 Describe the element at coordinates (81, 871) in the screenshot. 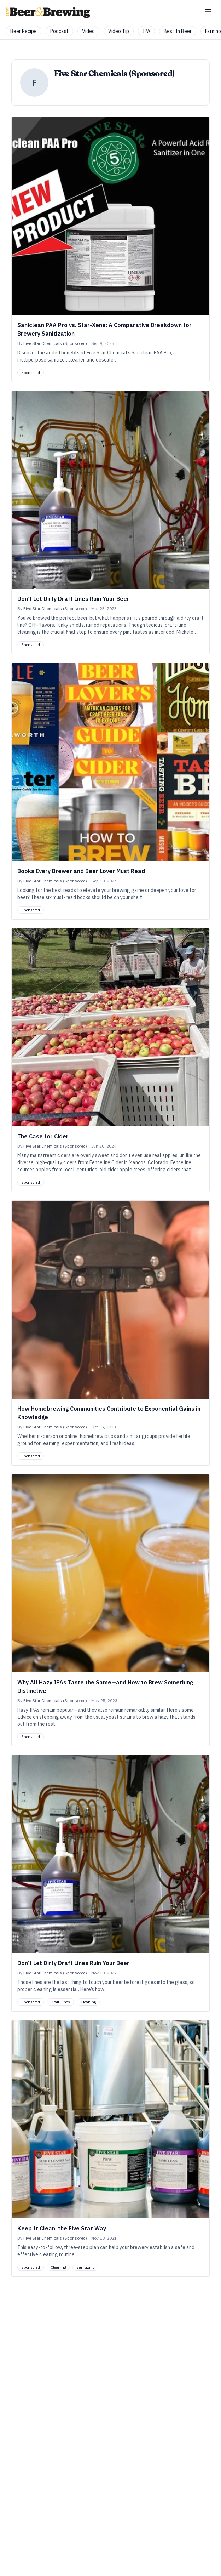

I see `Books Every Brewer and Beer Lover Must Read` at that location.